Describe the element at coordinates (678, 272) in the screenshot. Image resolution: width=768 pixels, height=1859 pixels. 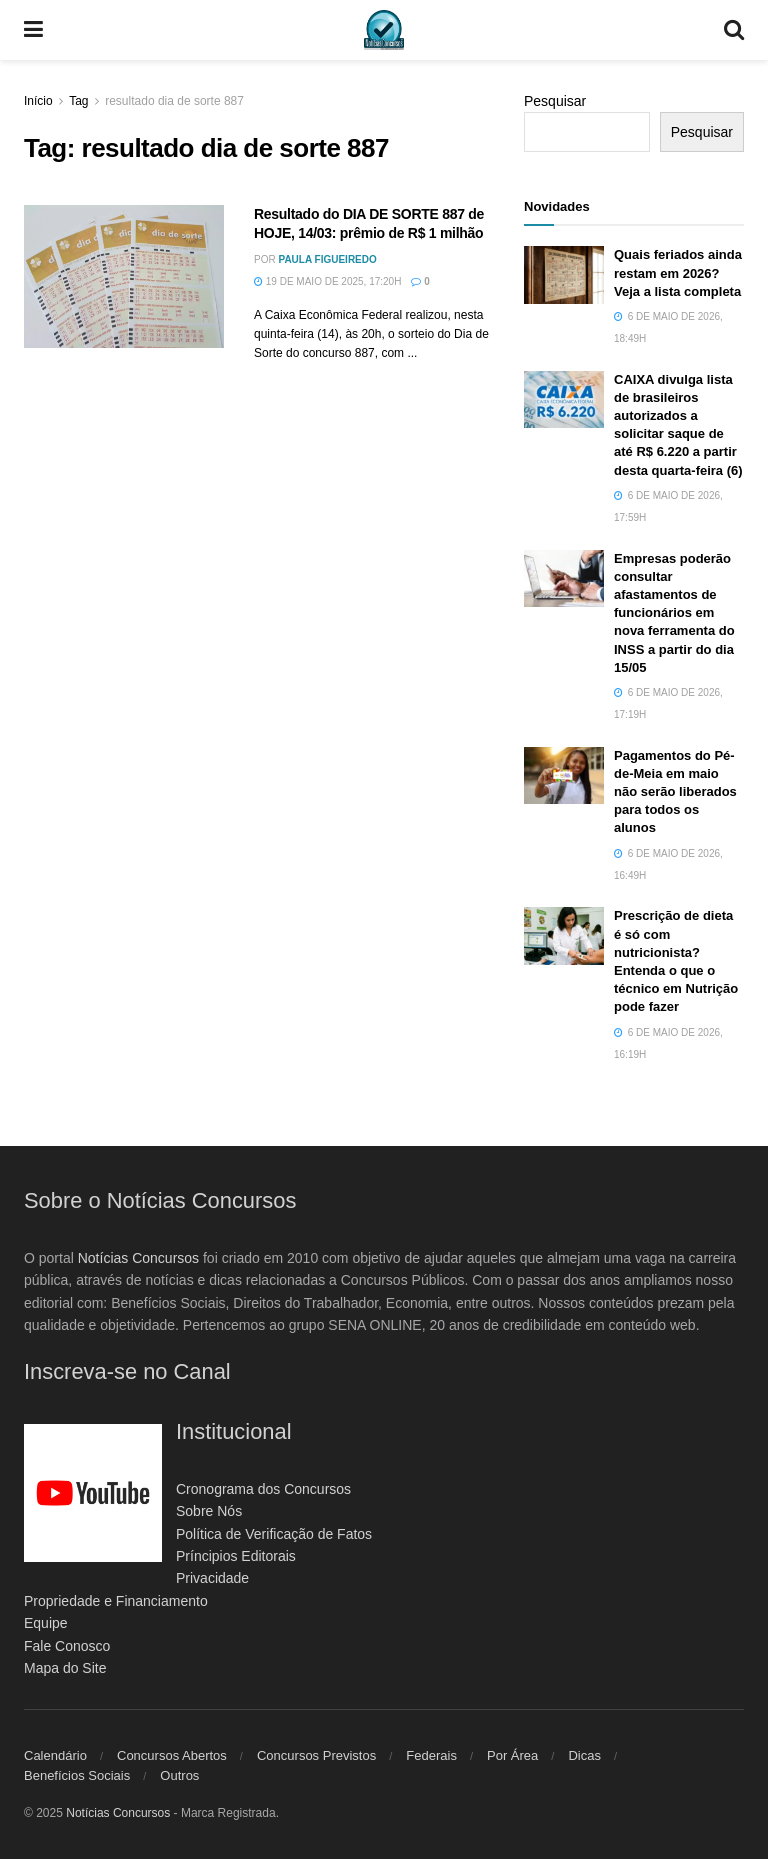
I see `Quais feriados ainda restam em 2026? Veja a lista completa` at that location.